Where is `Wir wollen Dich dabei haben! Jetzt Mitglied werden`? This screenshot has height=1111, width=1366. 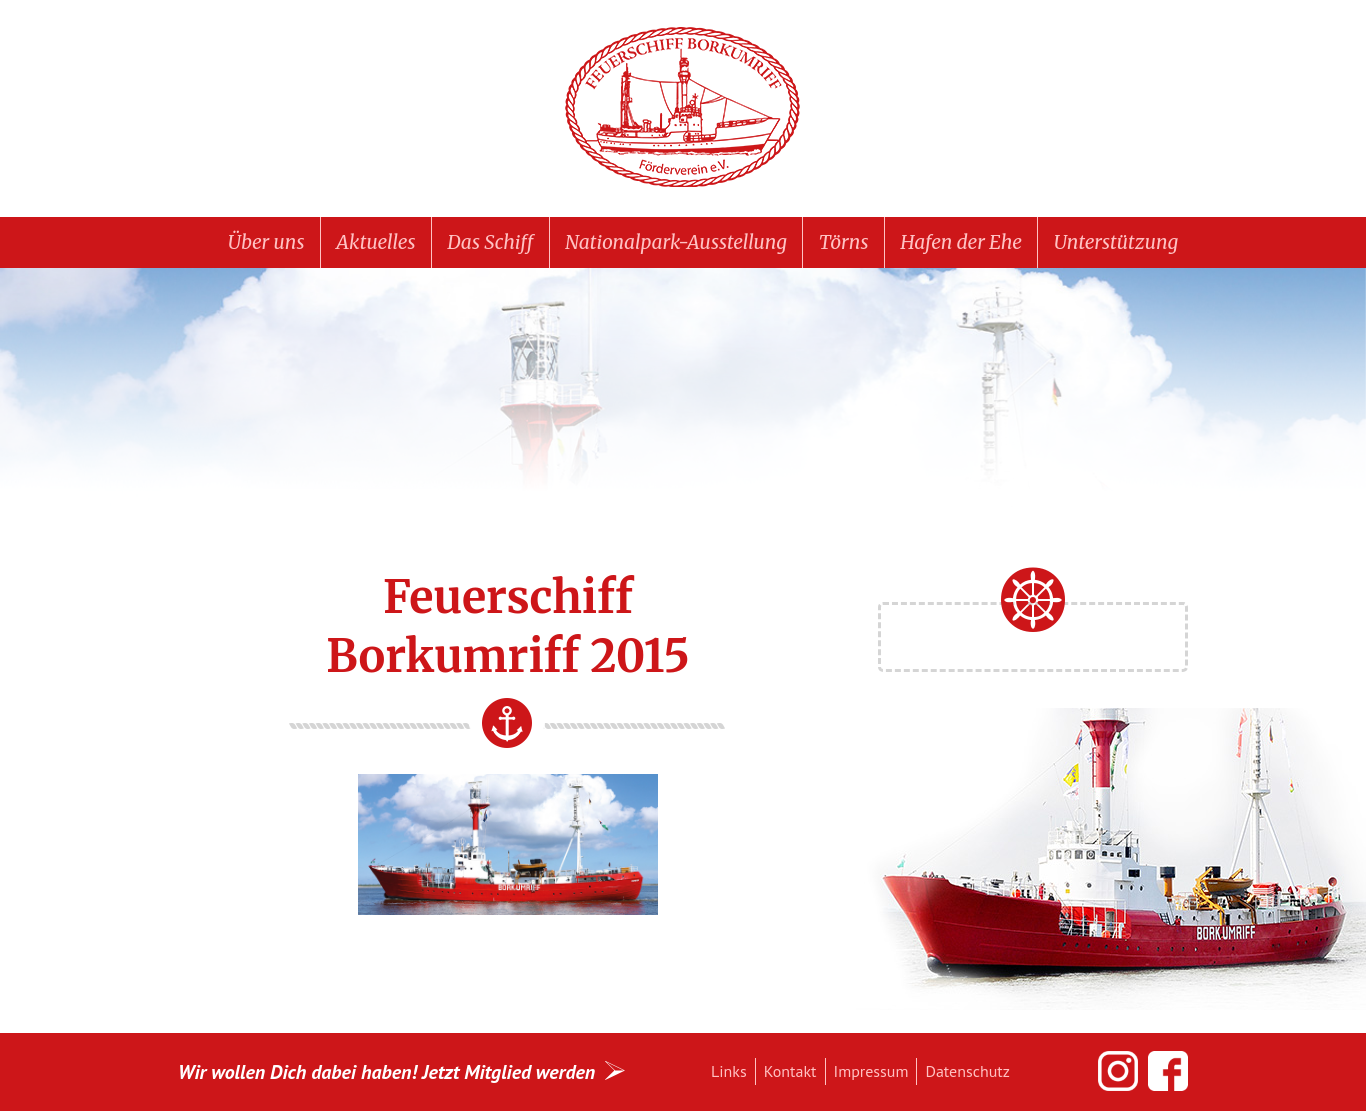 Wir wollen Dich dabei haben! Jetzt Mitglied werden is located at coordinates (386, 1071).